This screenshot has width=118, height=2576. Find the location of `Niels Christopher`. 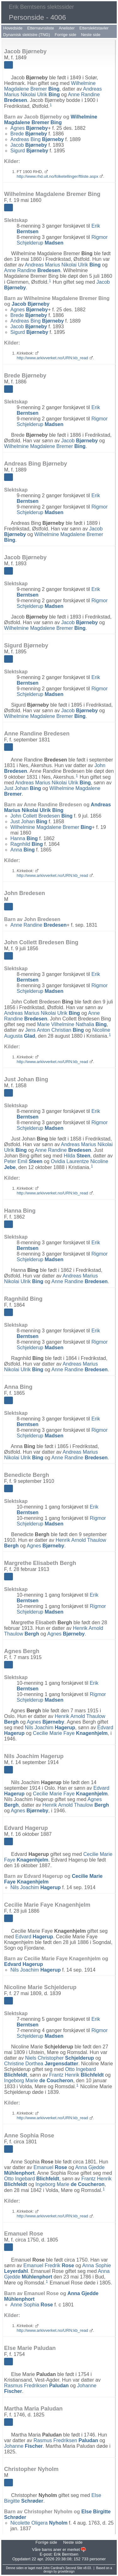

Niels Christopher is located at coordinates (59, 2058).